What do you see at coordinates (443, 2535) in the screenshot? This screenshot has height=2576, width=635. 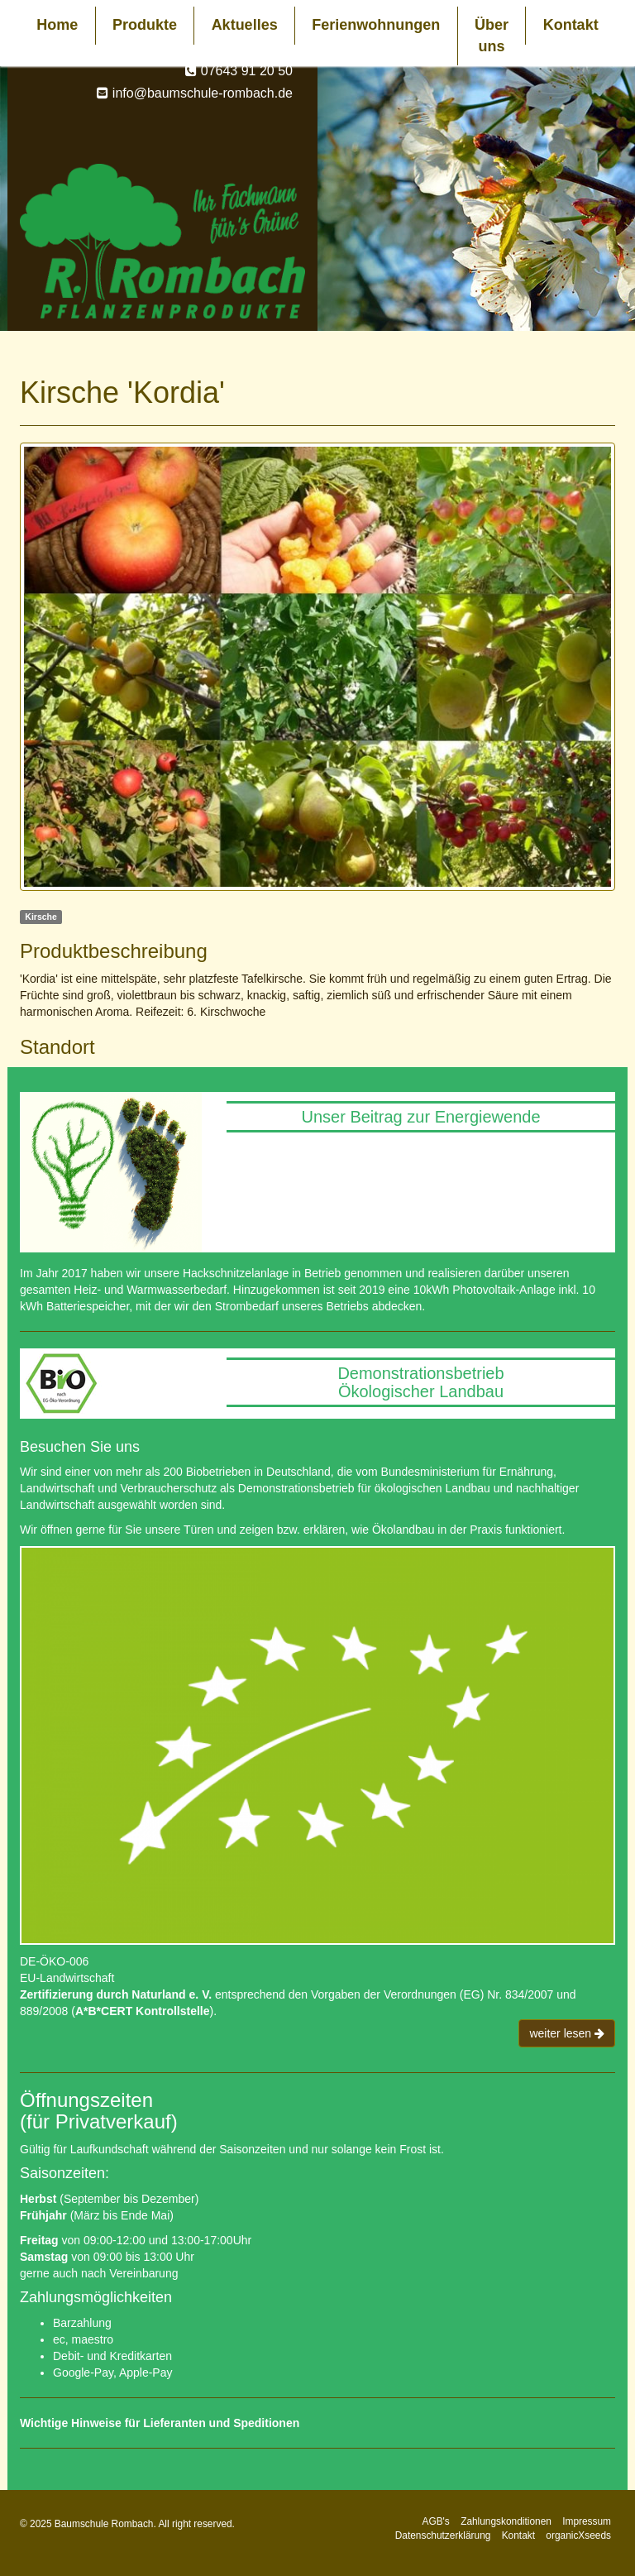 I see `Datenschutzerklärung` at bounding box center [443, 2535].